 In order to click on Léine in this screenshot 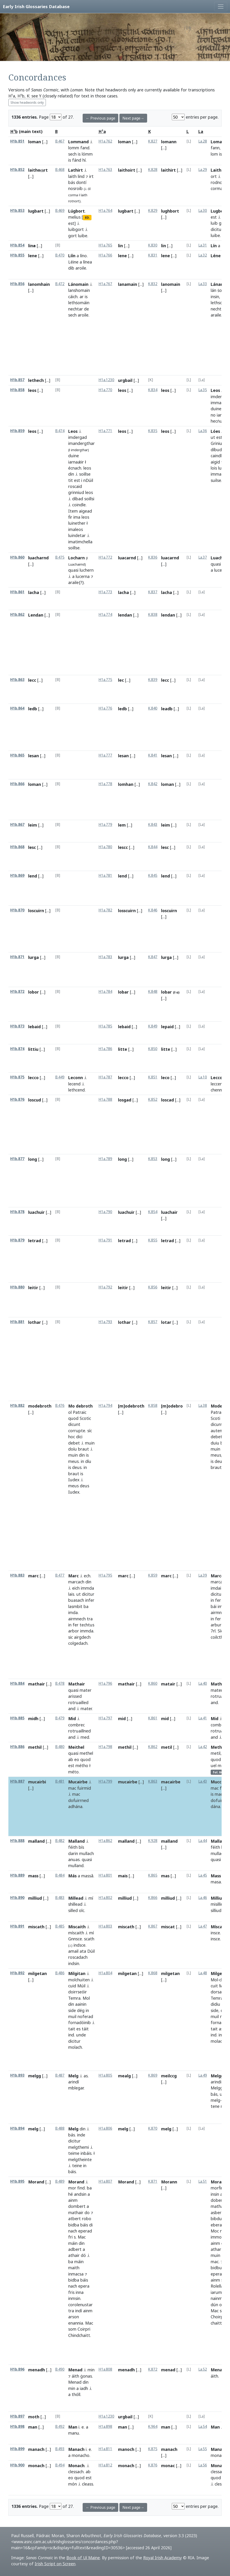, I will do `click(73, 262)`.